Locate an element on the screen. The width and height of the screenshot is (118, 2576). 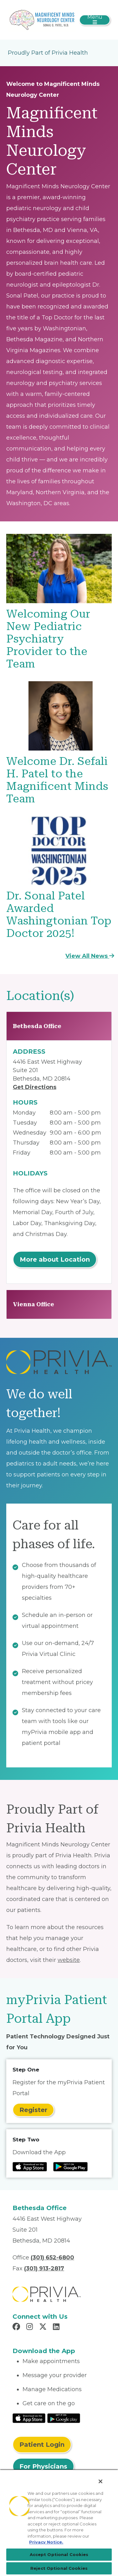
Patient Login is located at coordinates (41, 2444).